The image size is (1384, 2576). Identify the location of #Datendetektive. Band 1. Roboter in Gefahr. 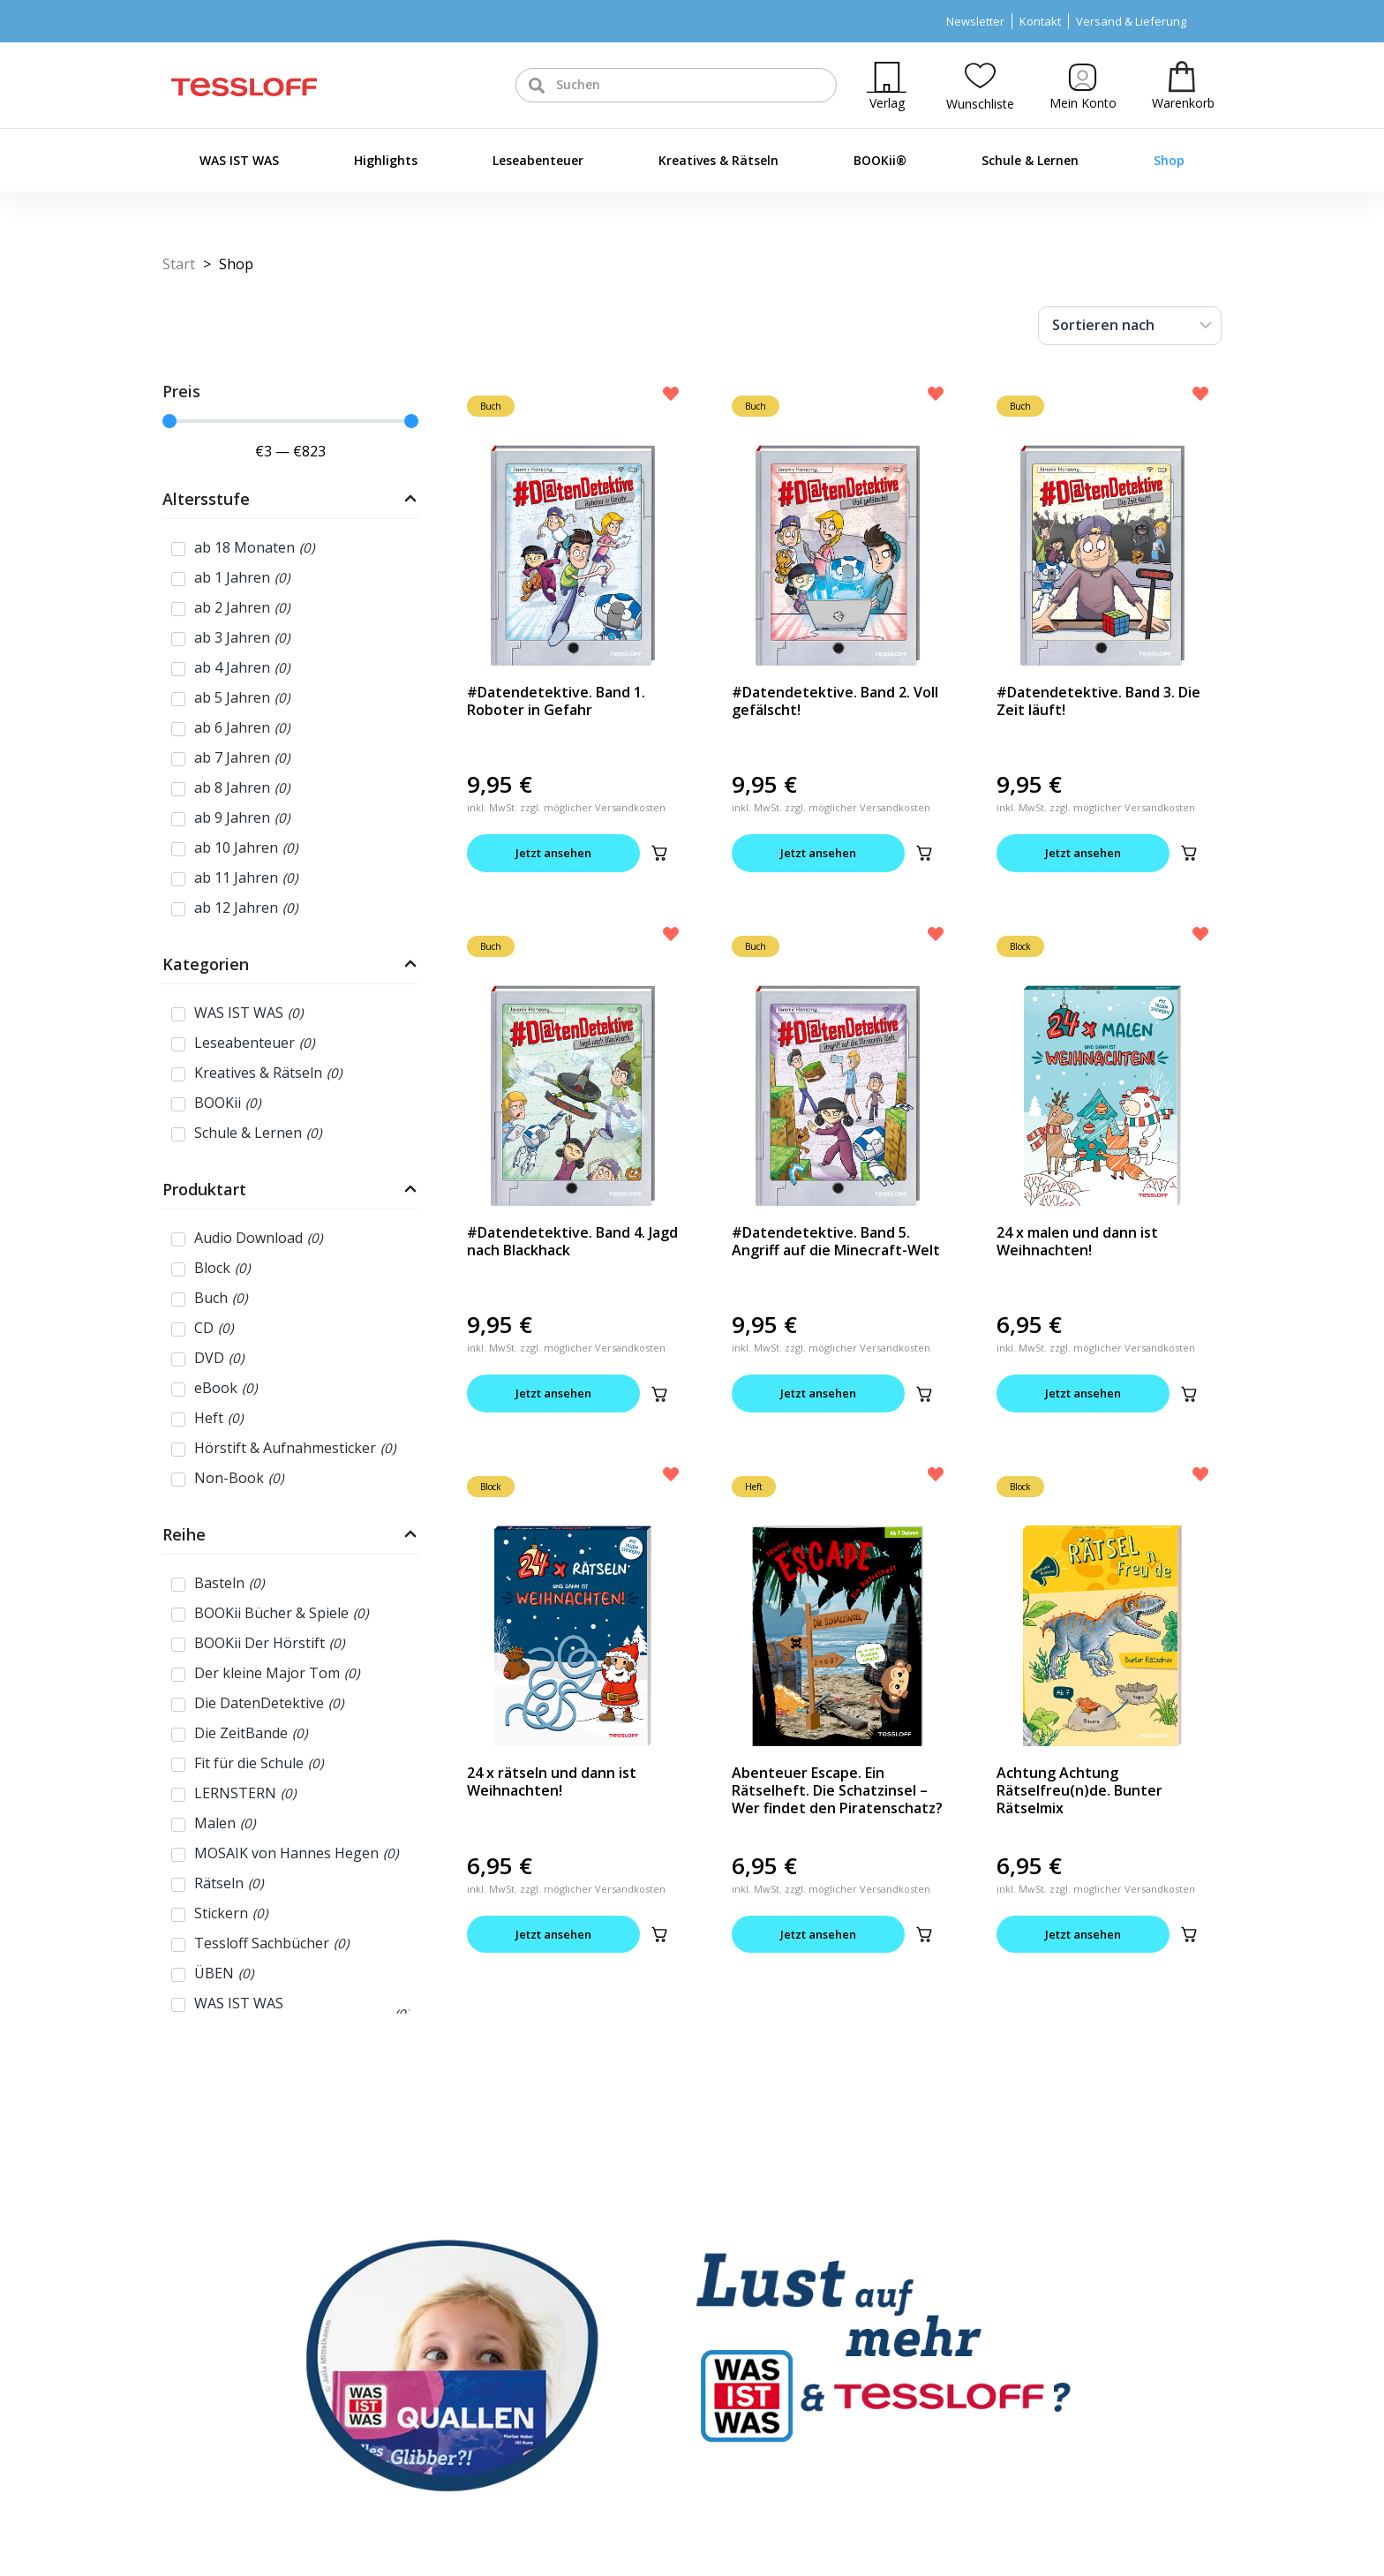
(556, 700).